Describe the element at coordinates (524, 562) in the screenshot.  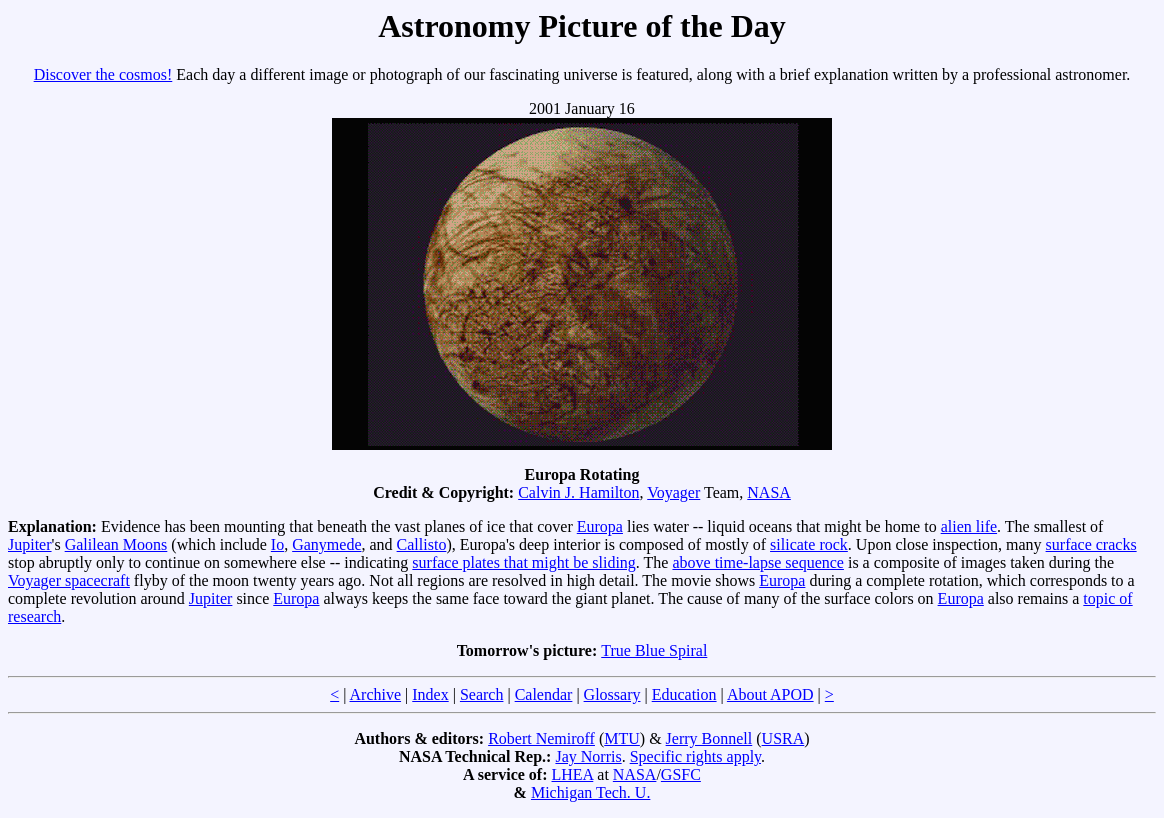
I see `surface plates that might be sliding` at that location.